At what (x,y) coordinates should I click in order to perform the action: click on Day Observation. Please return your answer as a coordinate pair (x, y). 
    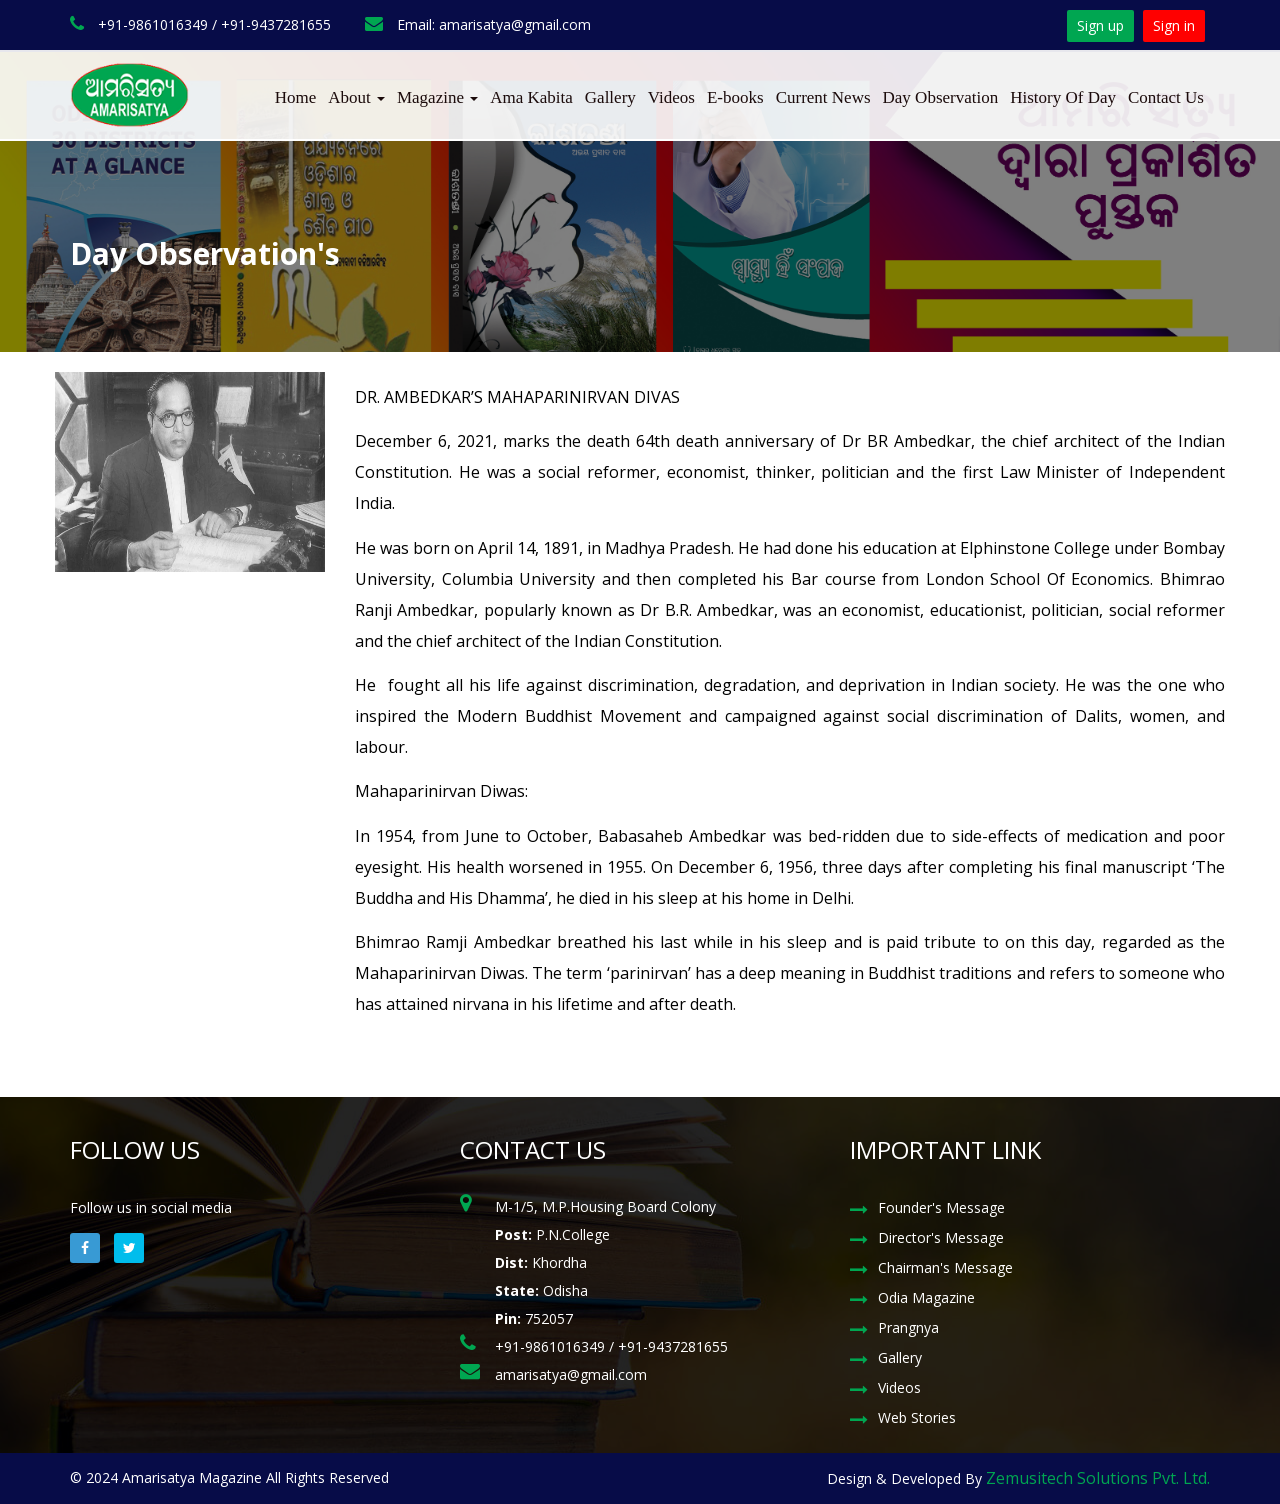
    Looking at the image, I should click on (941, 97).